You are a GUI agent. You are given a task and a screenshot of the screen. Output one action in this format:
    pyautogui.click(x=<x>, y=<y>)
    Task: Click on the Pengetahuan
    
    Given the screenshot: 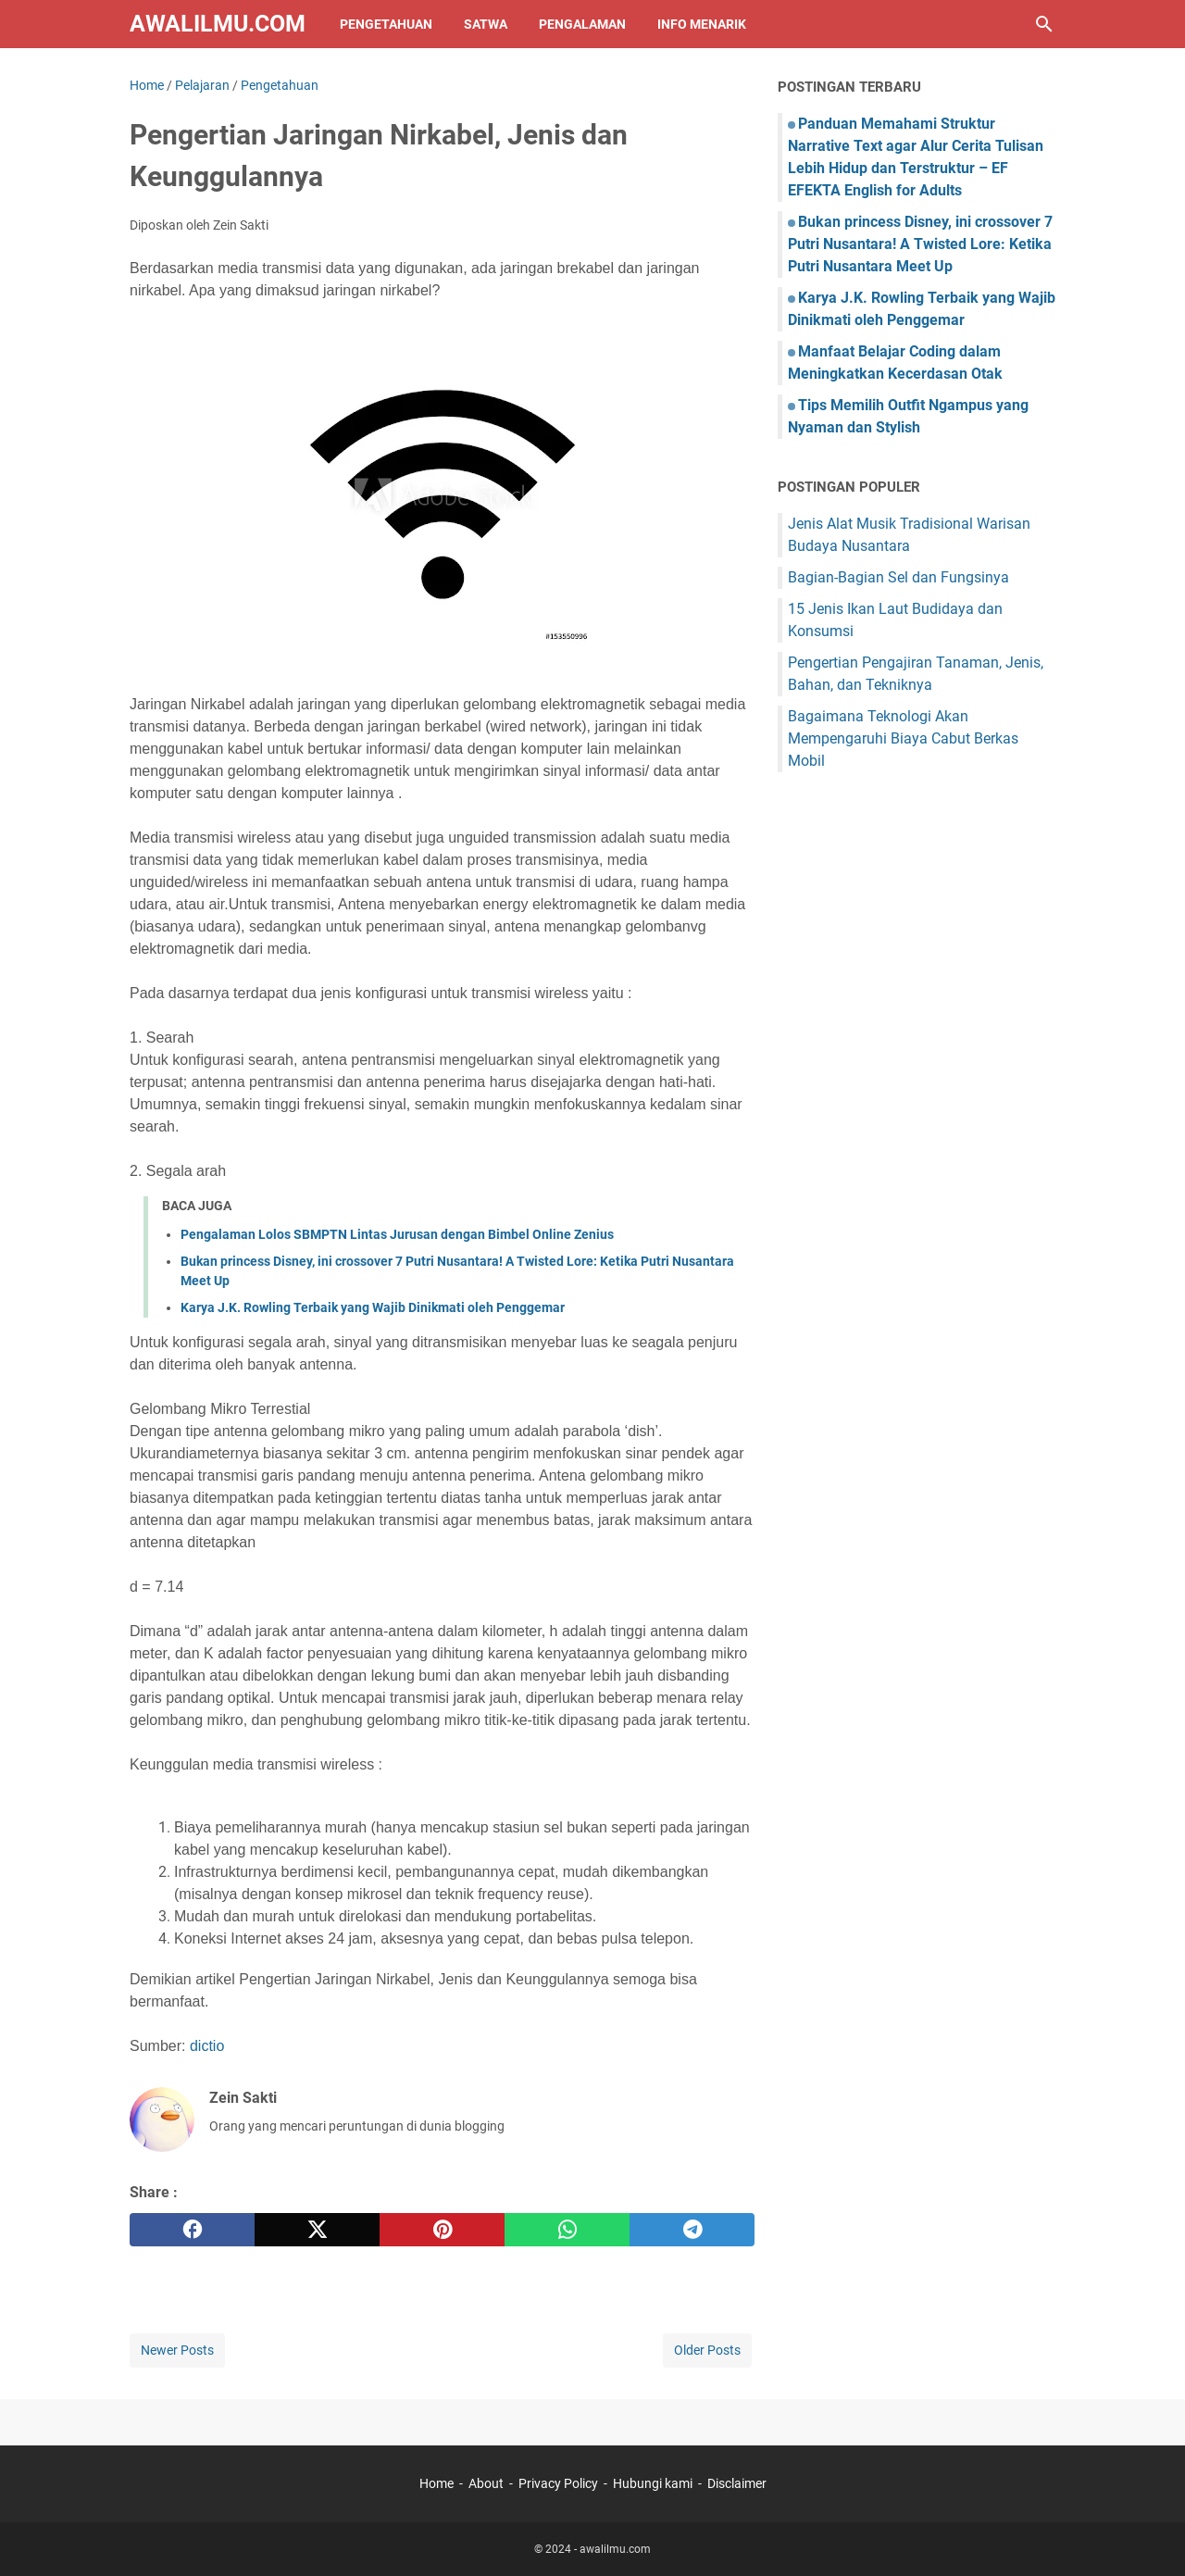 What is the action you would take?
    pyautogui.click(x=386, y=24)
    